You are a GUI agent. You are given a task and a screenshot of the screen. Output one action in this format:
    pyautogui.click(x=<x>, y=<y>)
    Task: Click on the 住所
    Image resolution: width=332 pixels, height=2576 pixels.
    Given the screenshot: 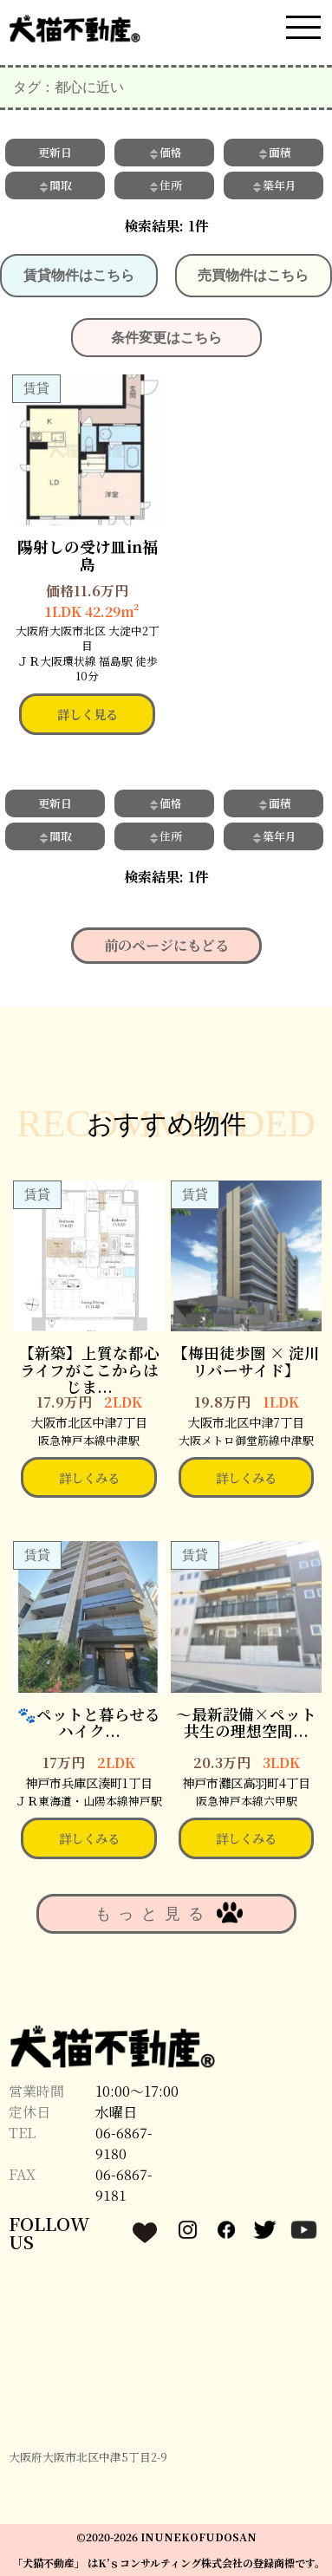 What is the action you would take?
    pyautogui.click(x=164, y=185)
    